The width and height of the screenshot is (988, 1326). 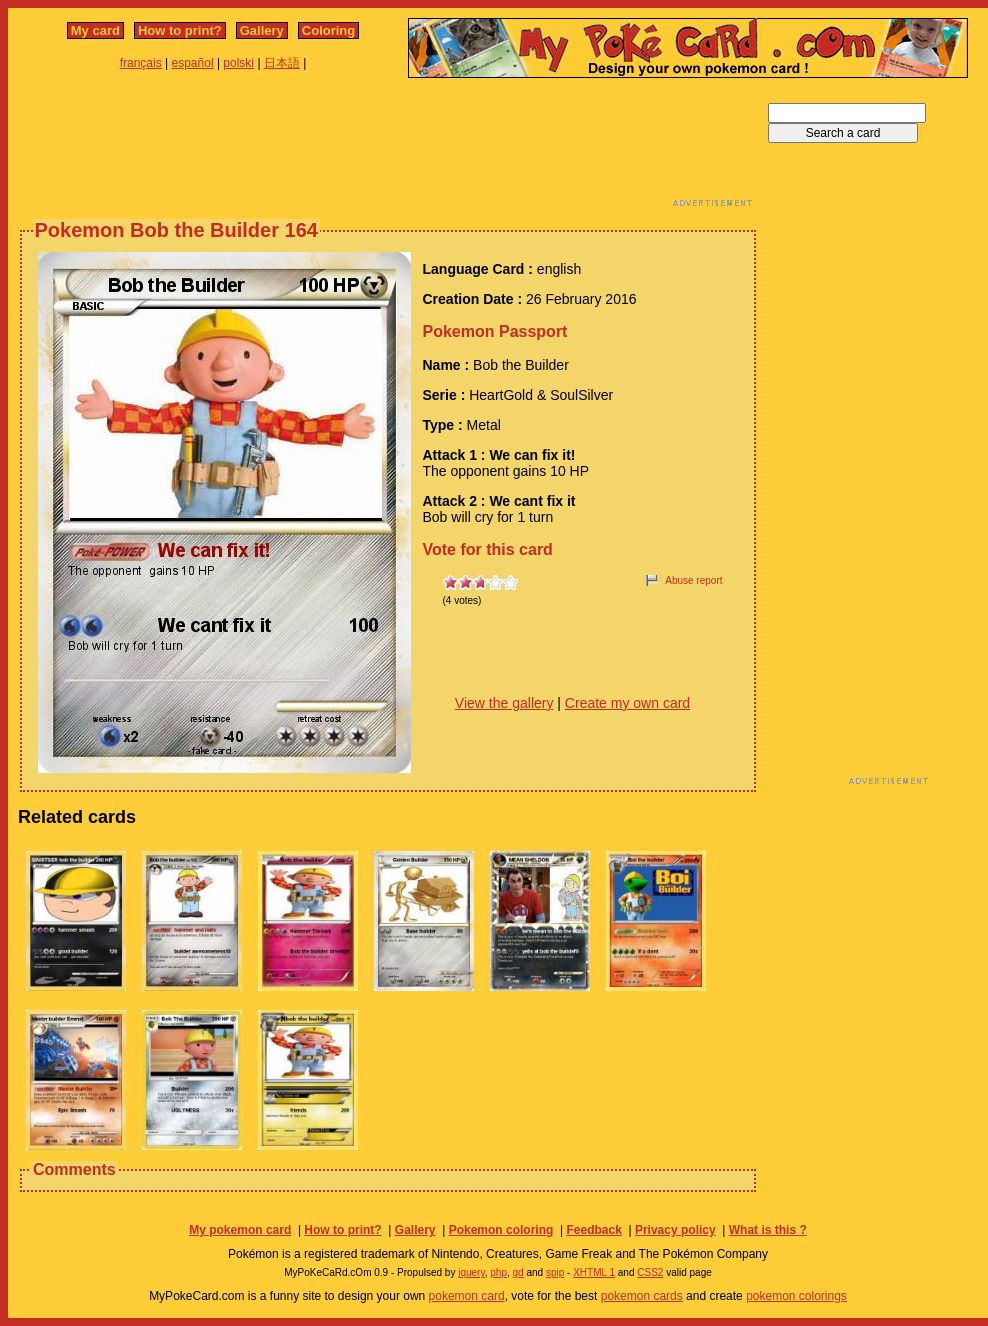 I want to click on My pokemon card, so click(x=240, y=1230).